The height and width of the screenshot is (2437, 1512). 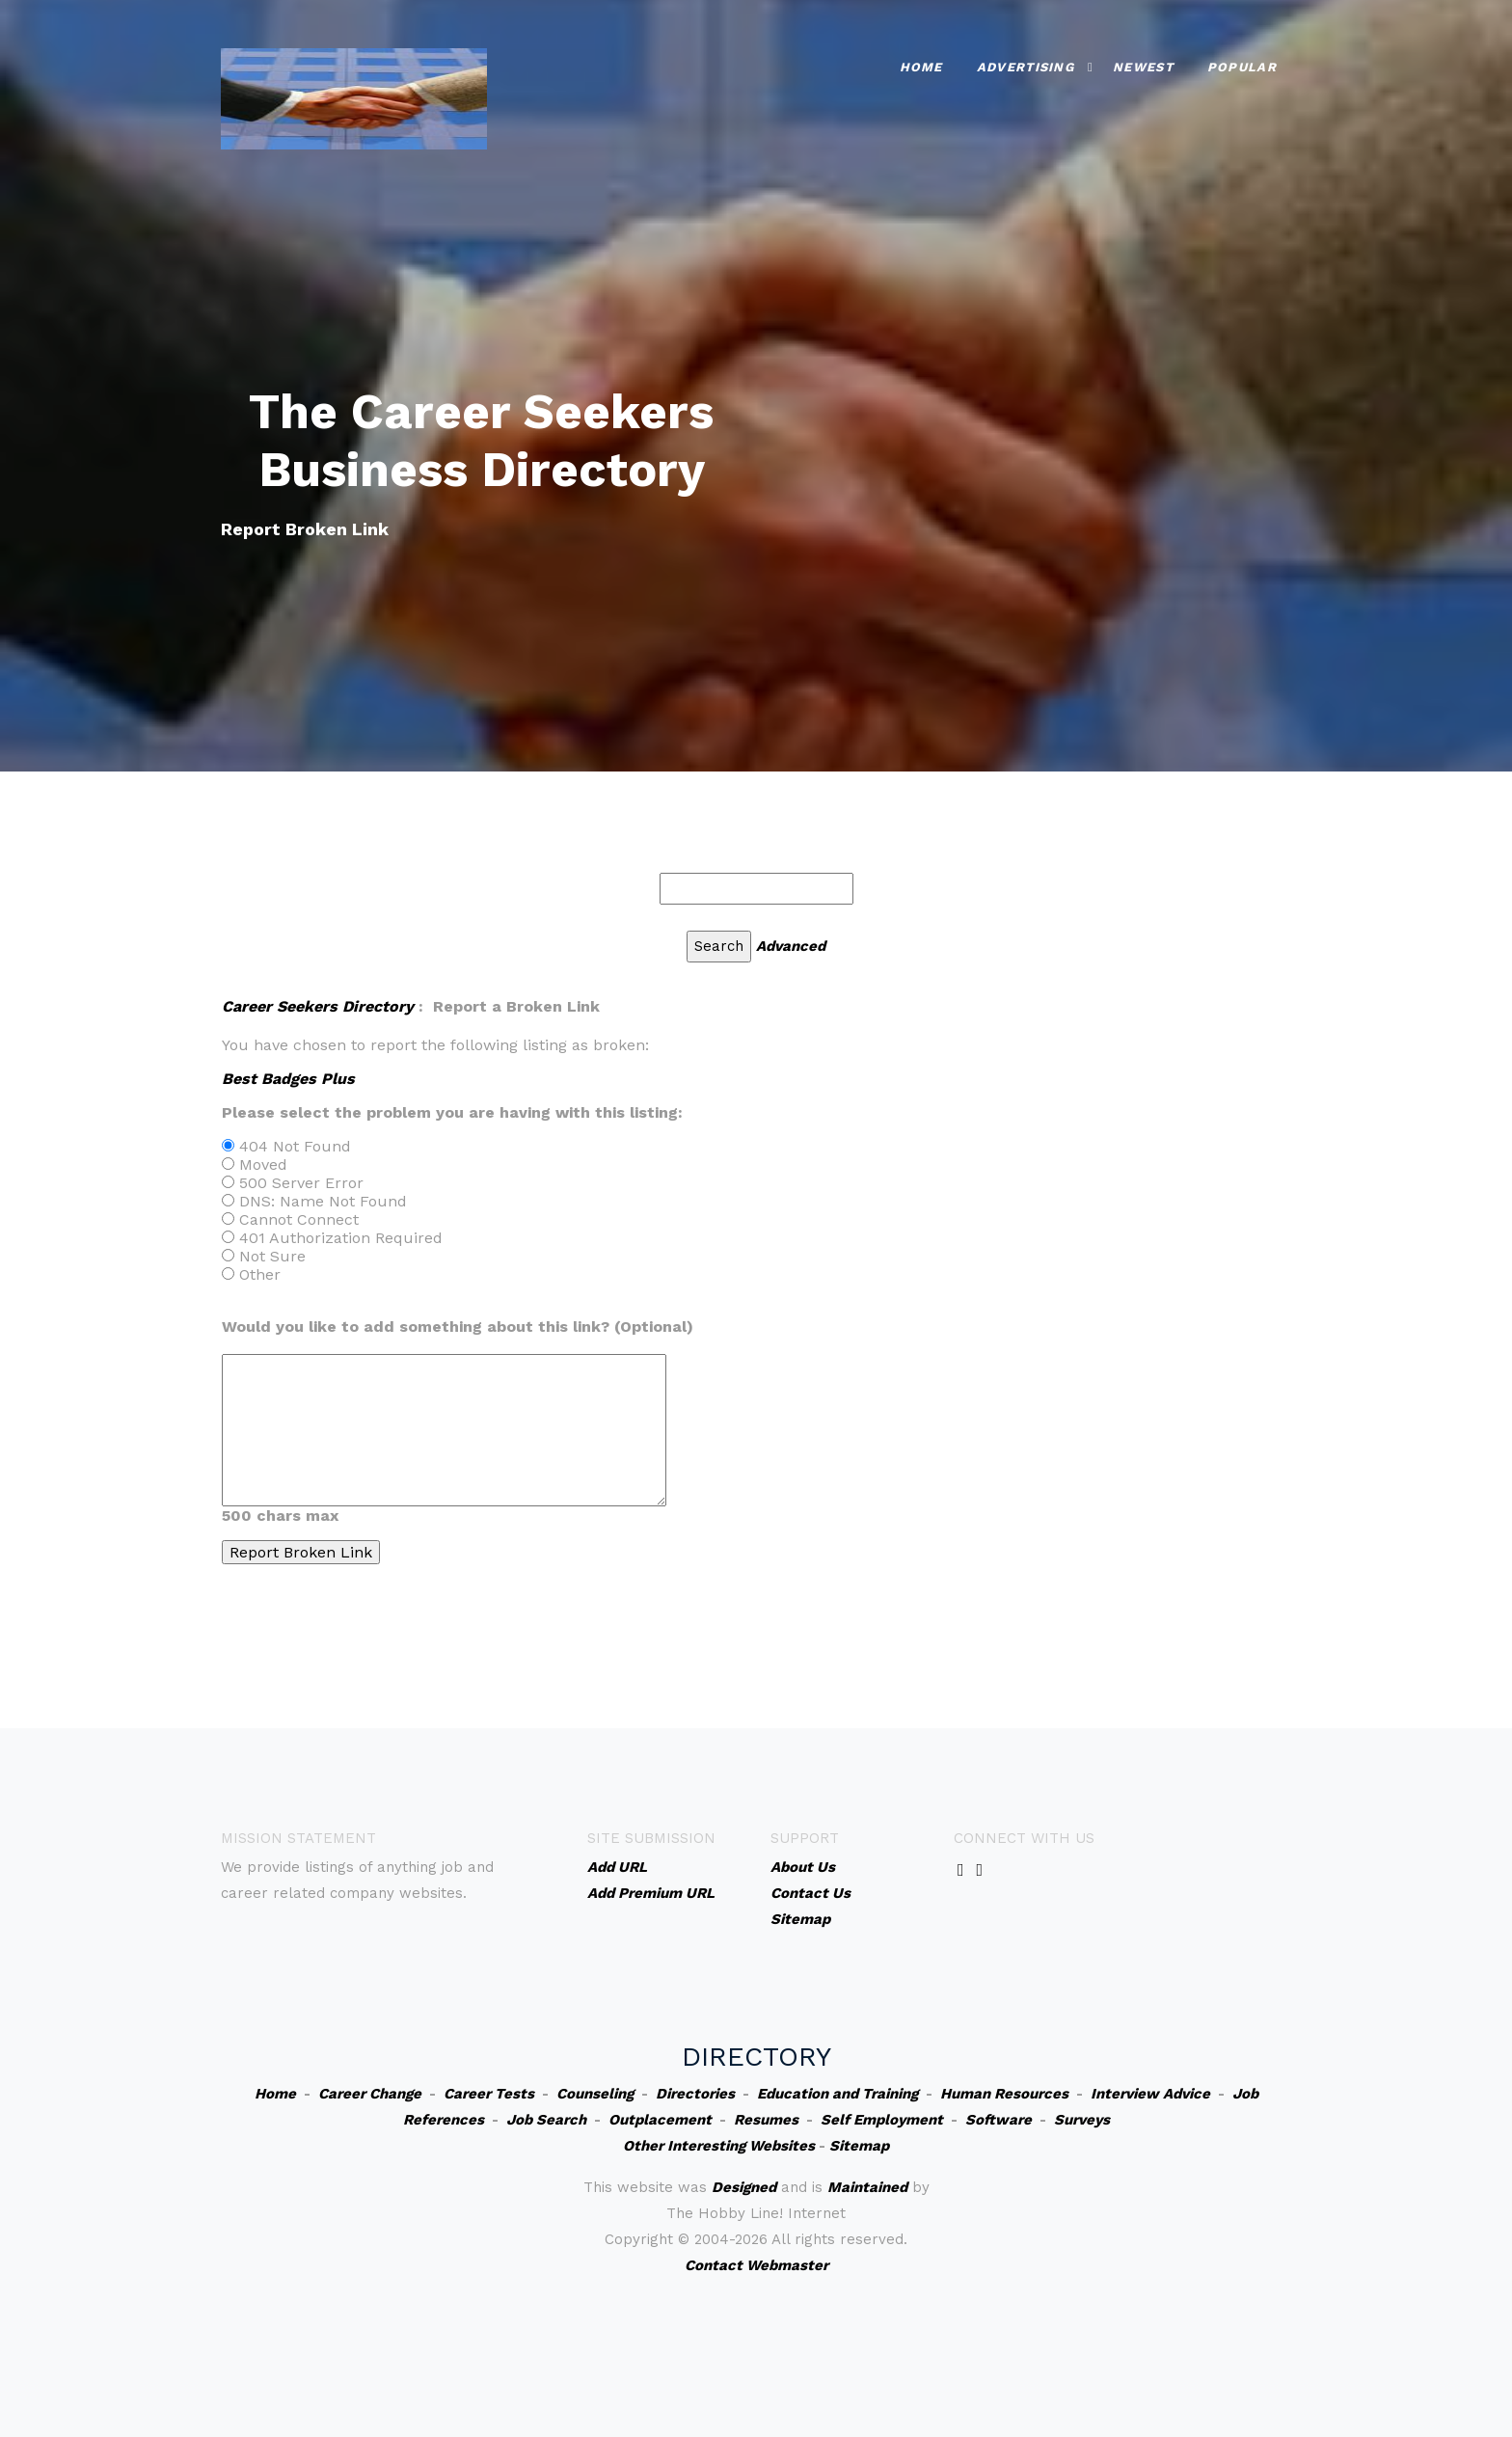 I want to click on Career Seekers Directory, so click(x=318, y=1006).